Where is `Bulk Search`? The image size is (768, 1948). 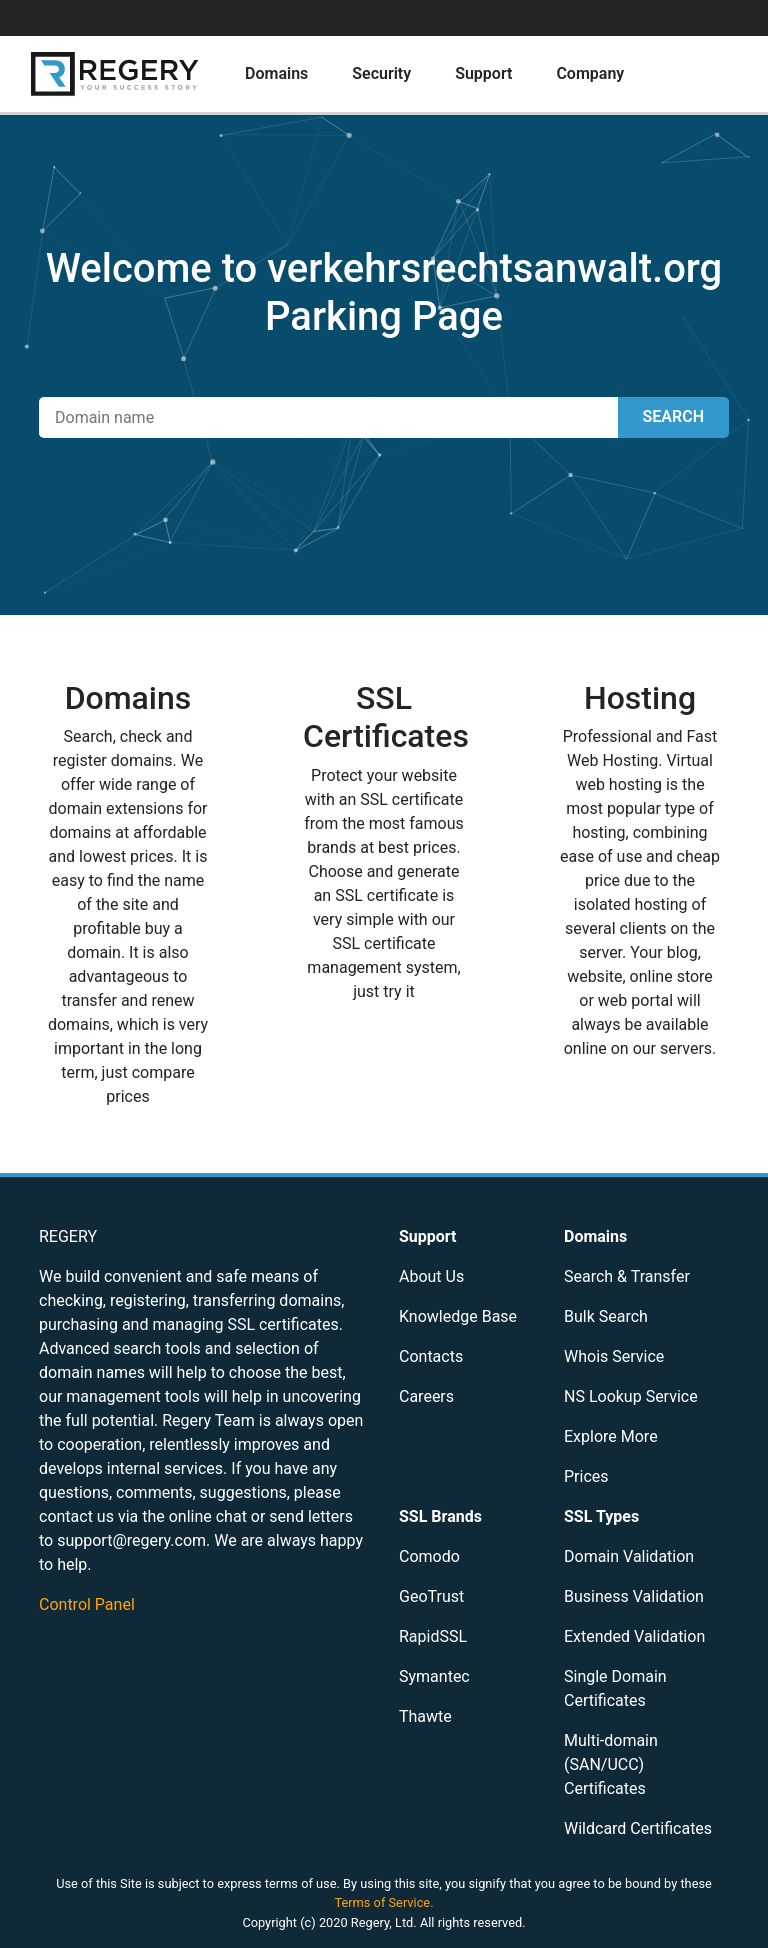
Bulk Search is located at coordinates (606, 1316).